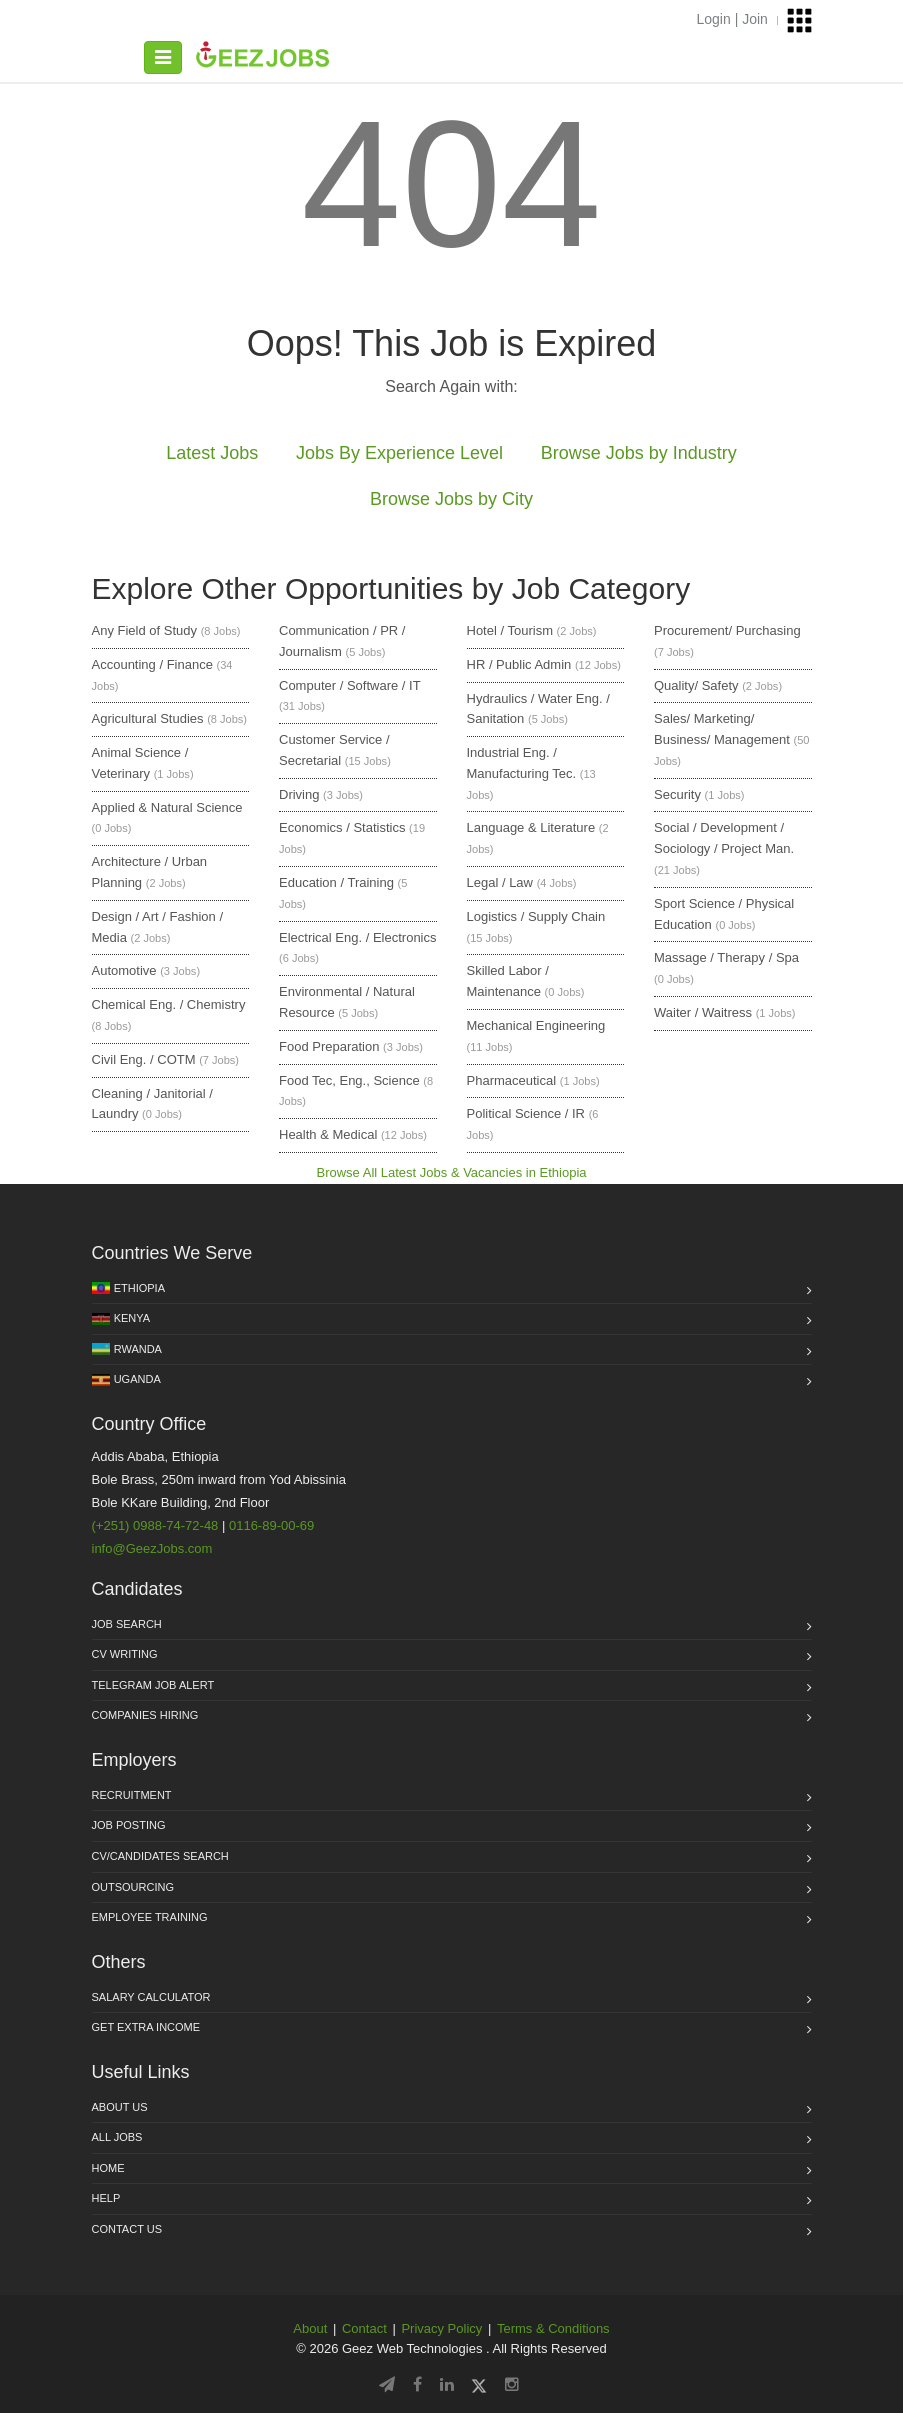 The width and height of the screenshot is (903, 2413). What do you see at coordinates (148, 718) in the screenshot?
I see `Agricultural Studies` at bounding box center [148, 718].